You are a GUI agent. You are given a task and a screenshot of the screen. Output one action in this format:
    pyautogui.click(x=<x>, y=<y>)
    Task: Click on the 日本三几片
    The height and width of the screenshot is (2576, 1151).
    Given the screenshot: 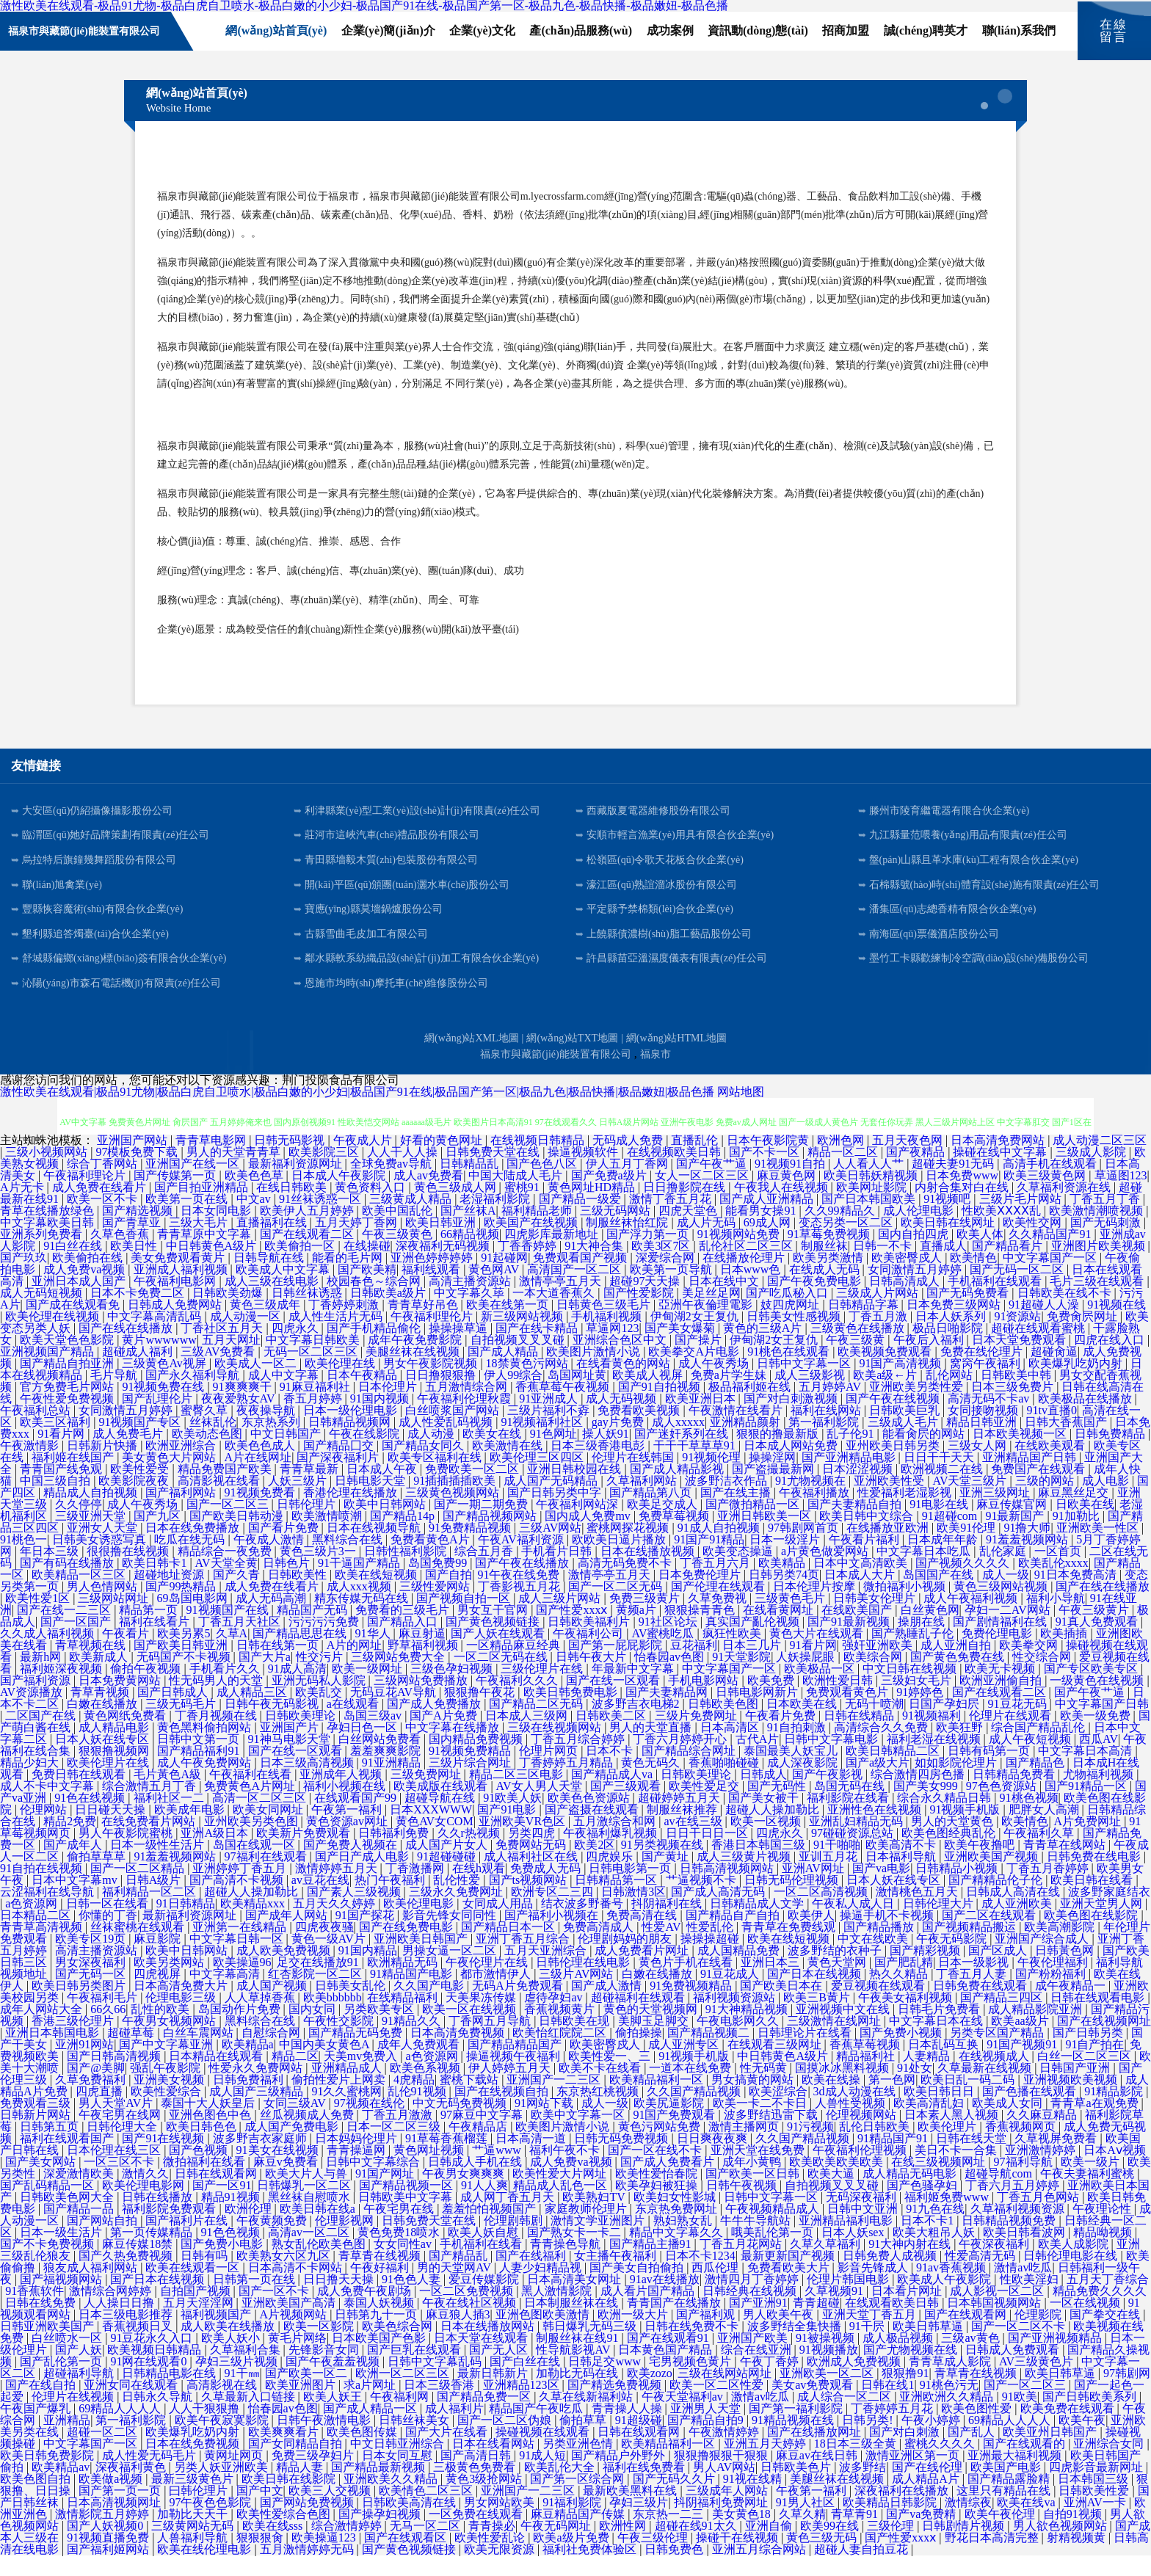 What is the action you would take?
    pyautogui.click(x=753, y=1665)
    